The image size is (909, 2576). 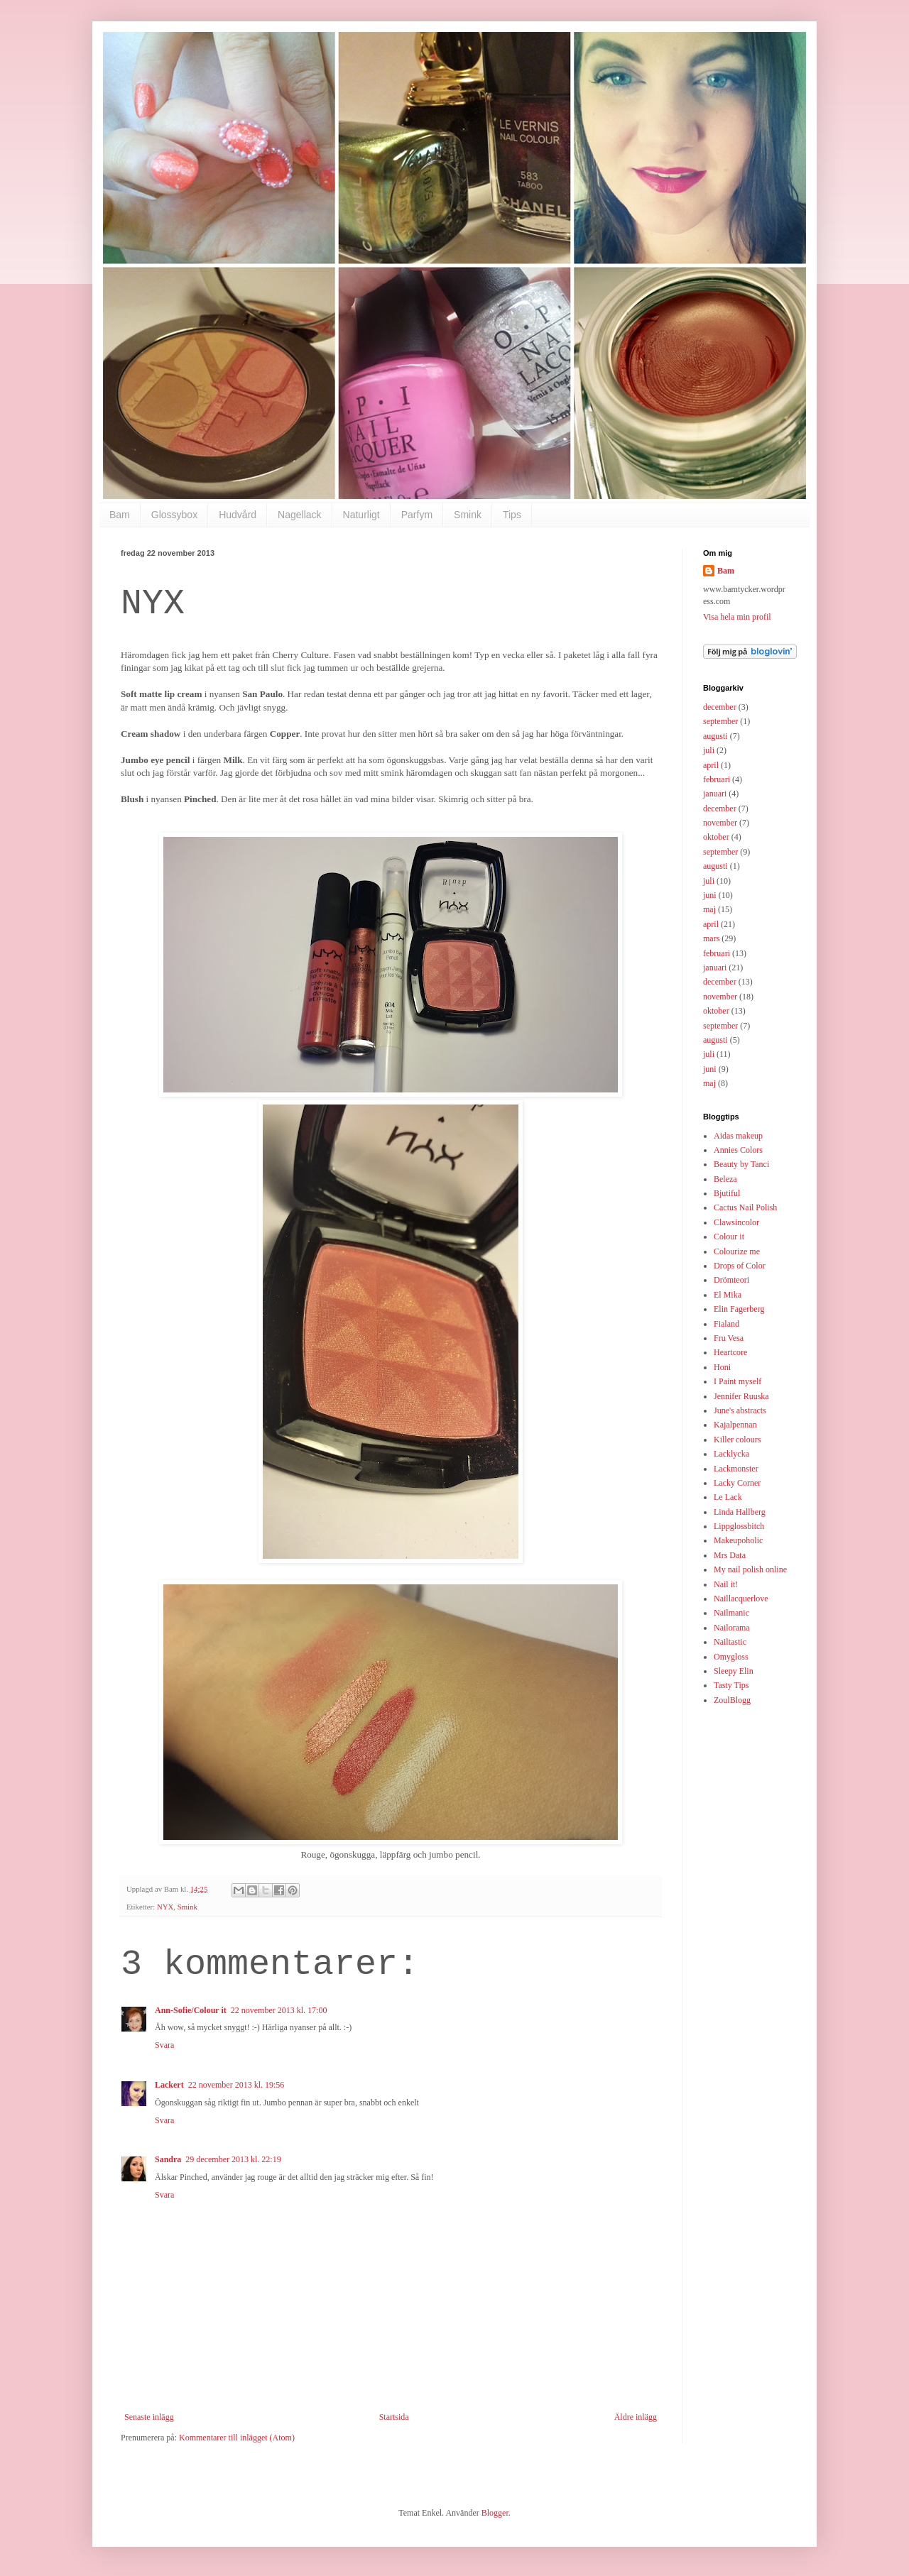 I want to click on Nail it!, so click(x=726, y=1584).